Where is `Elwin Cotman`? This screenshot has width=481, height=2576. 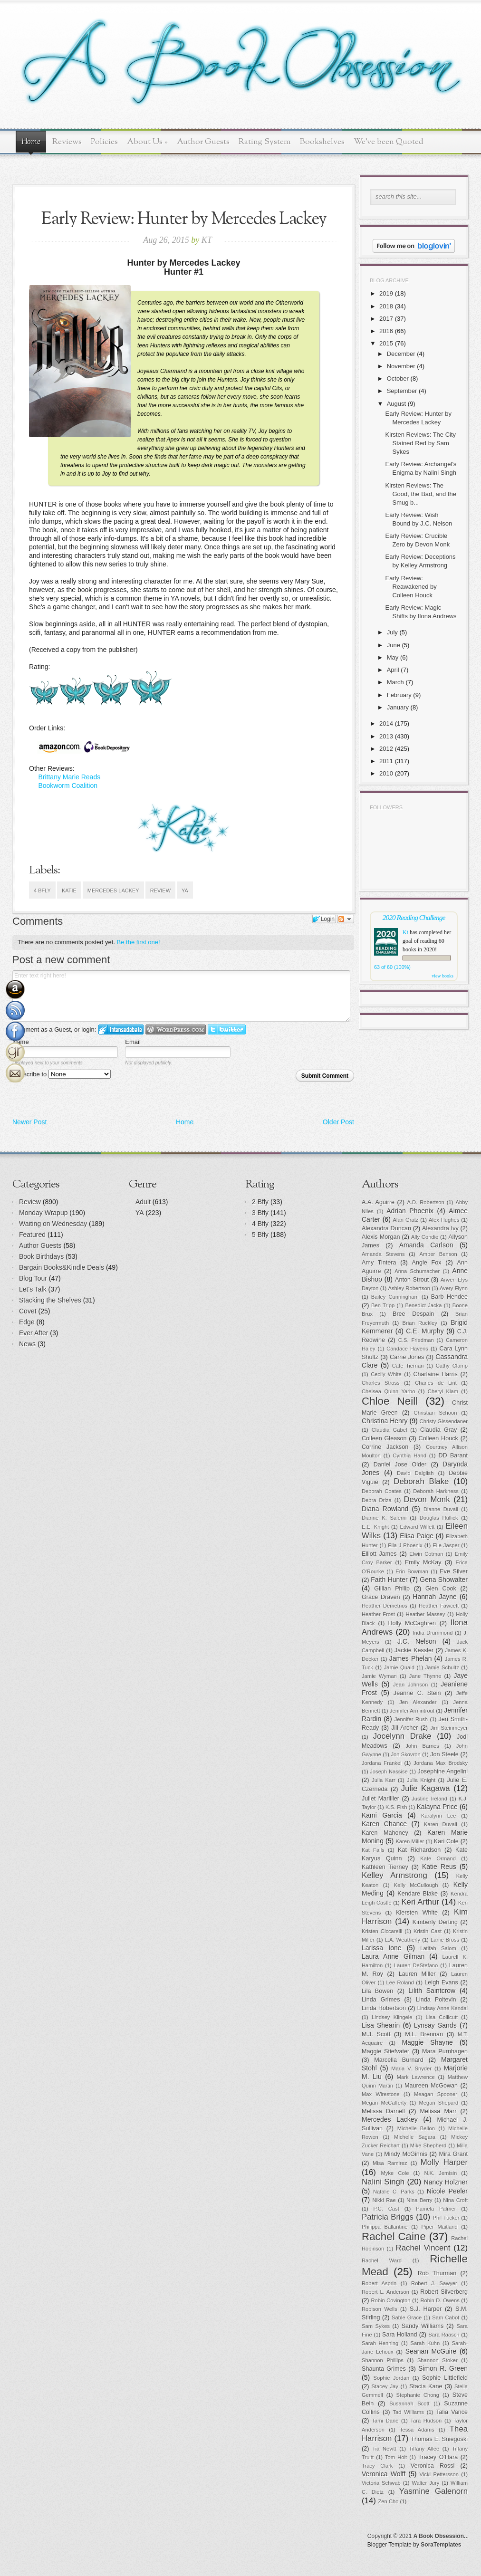 Elwin Cotman is located at coordinates (426, 1554).